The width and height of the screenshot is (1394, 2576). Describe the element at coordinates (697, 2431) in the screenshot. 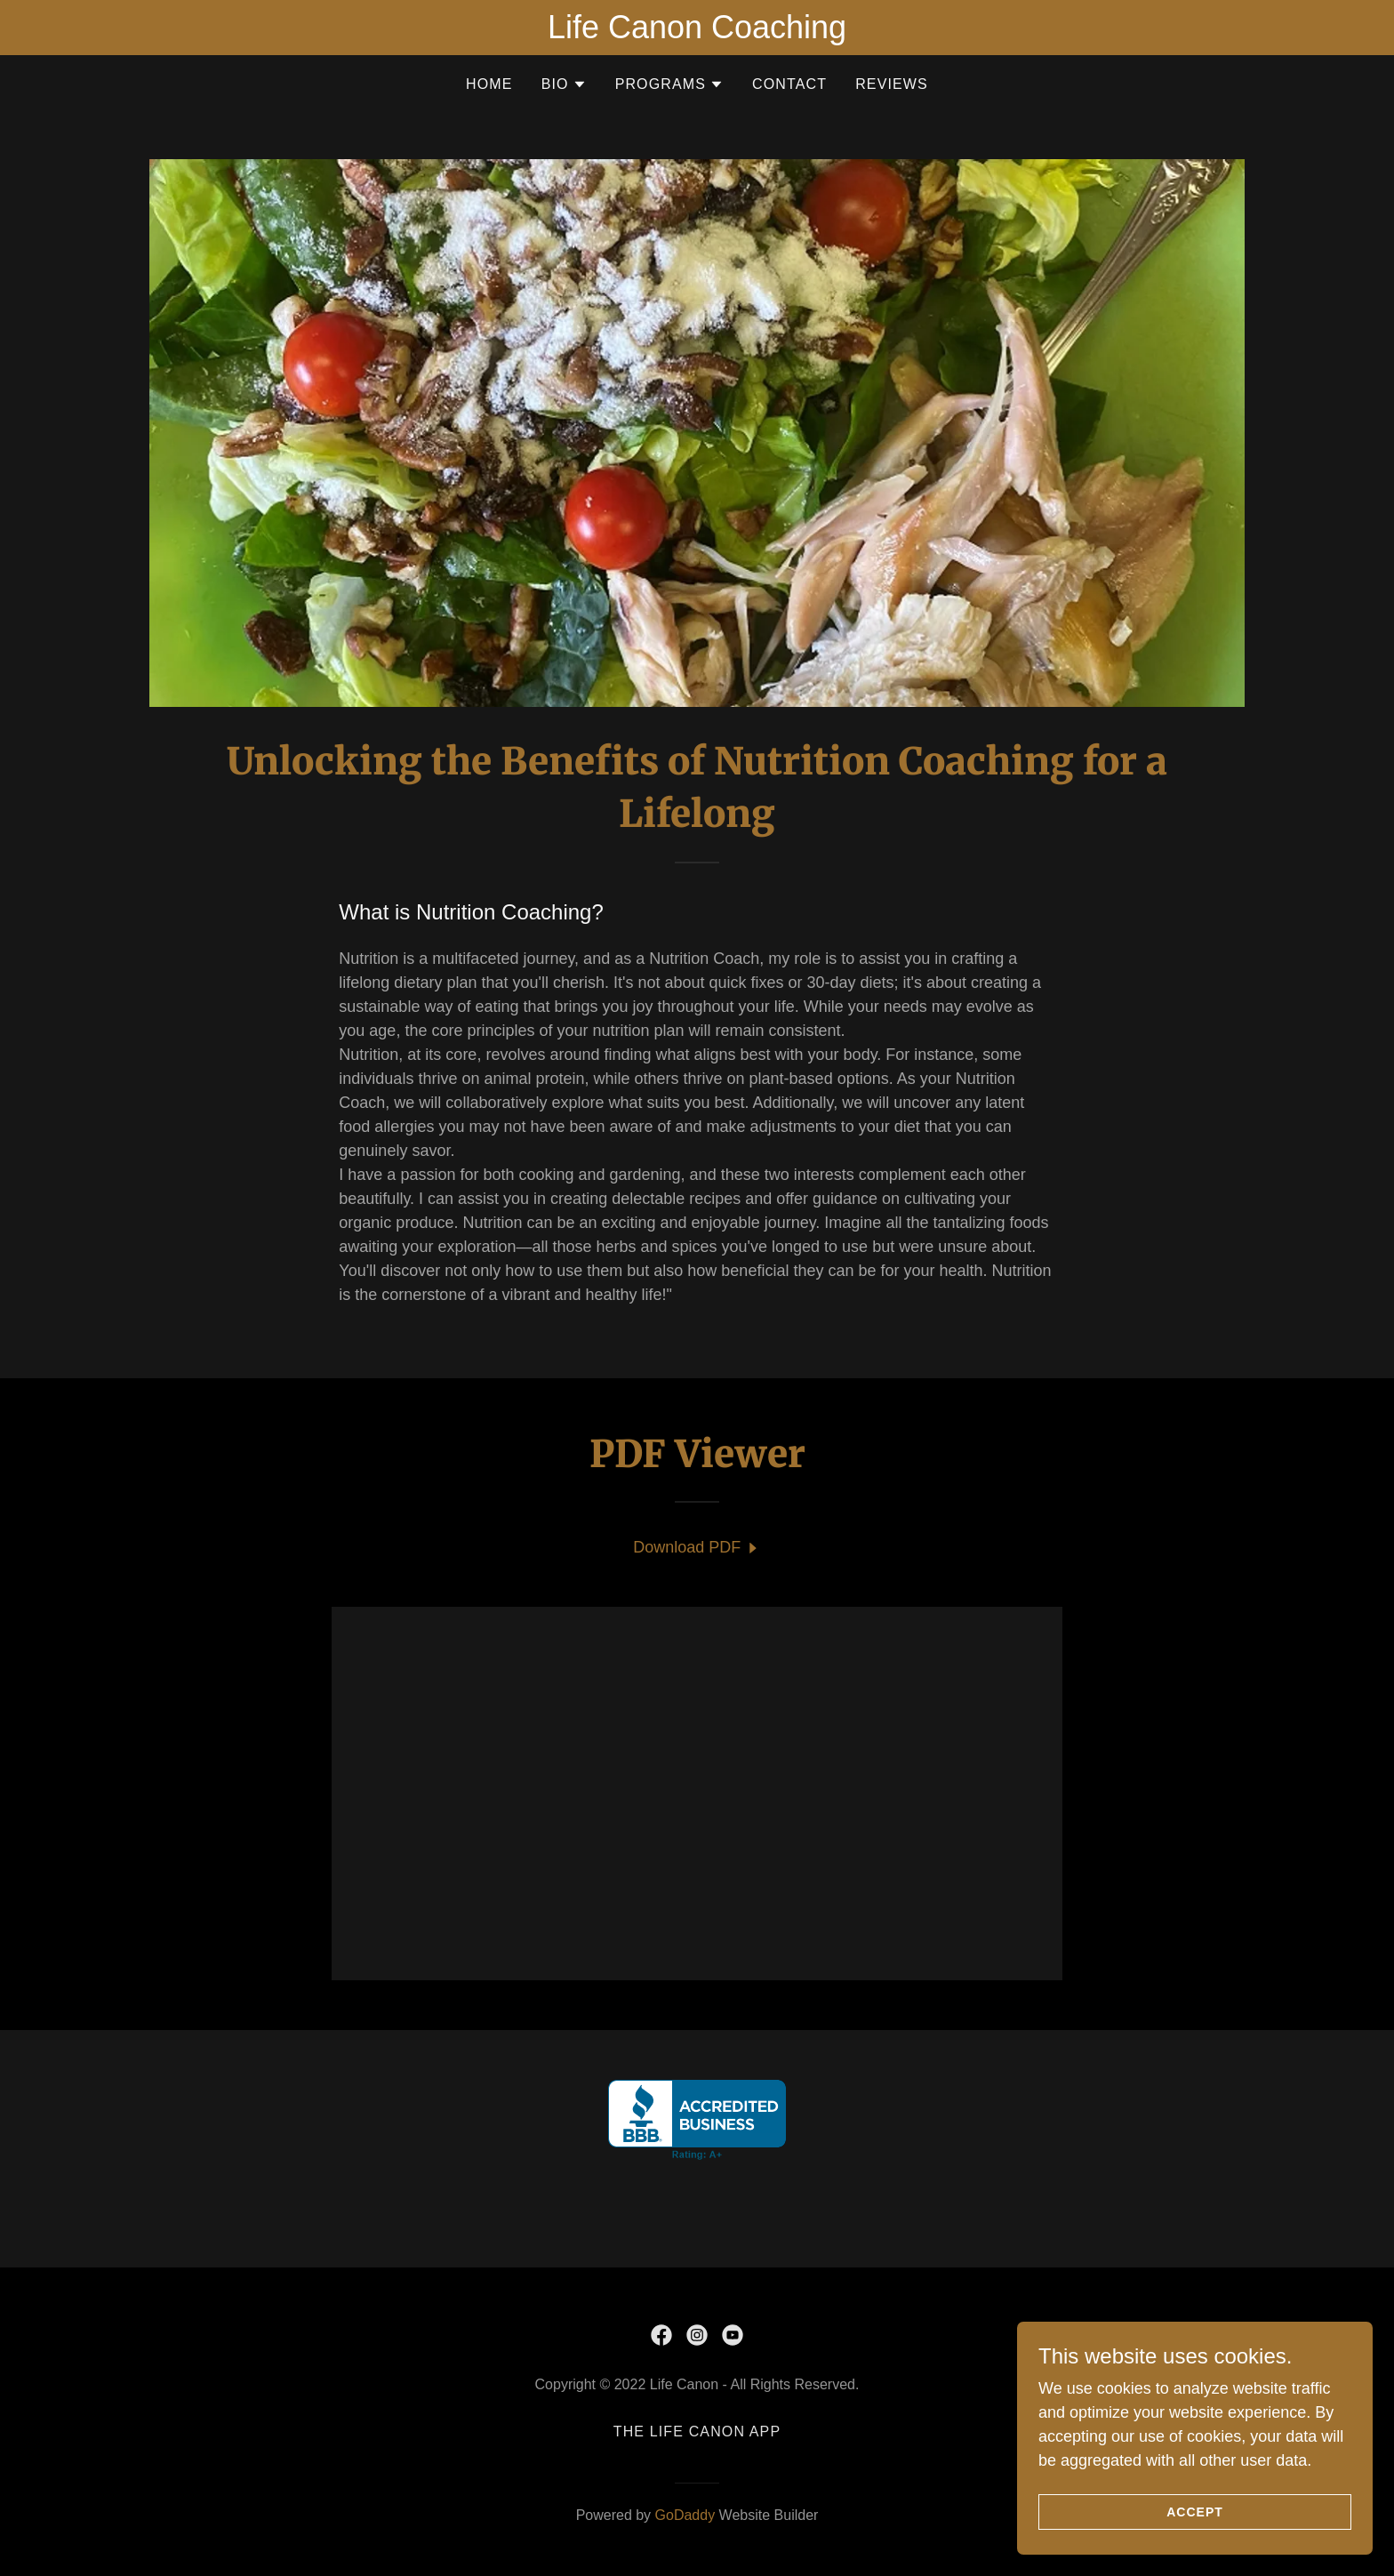

I see `The Life Canon app [link]` at that location.